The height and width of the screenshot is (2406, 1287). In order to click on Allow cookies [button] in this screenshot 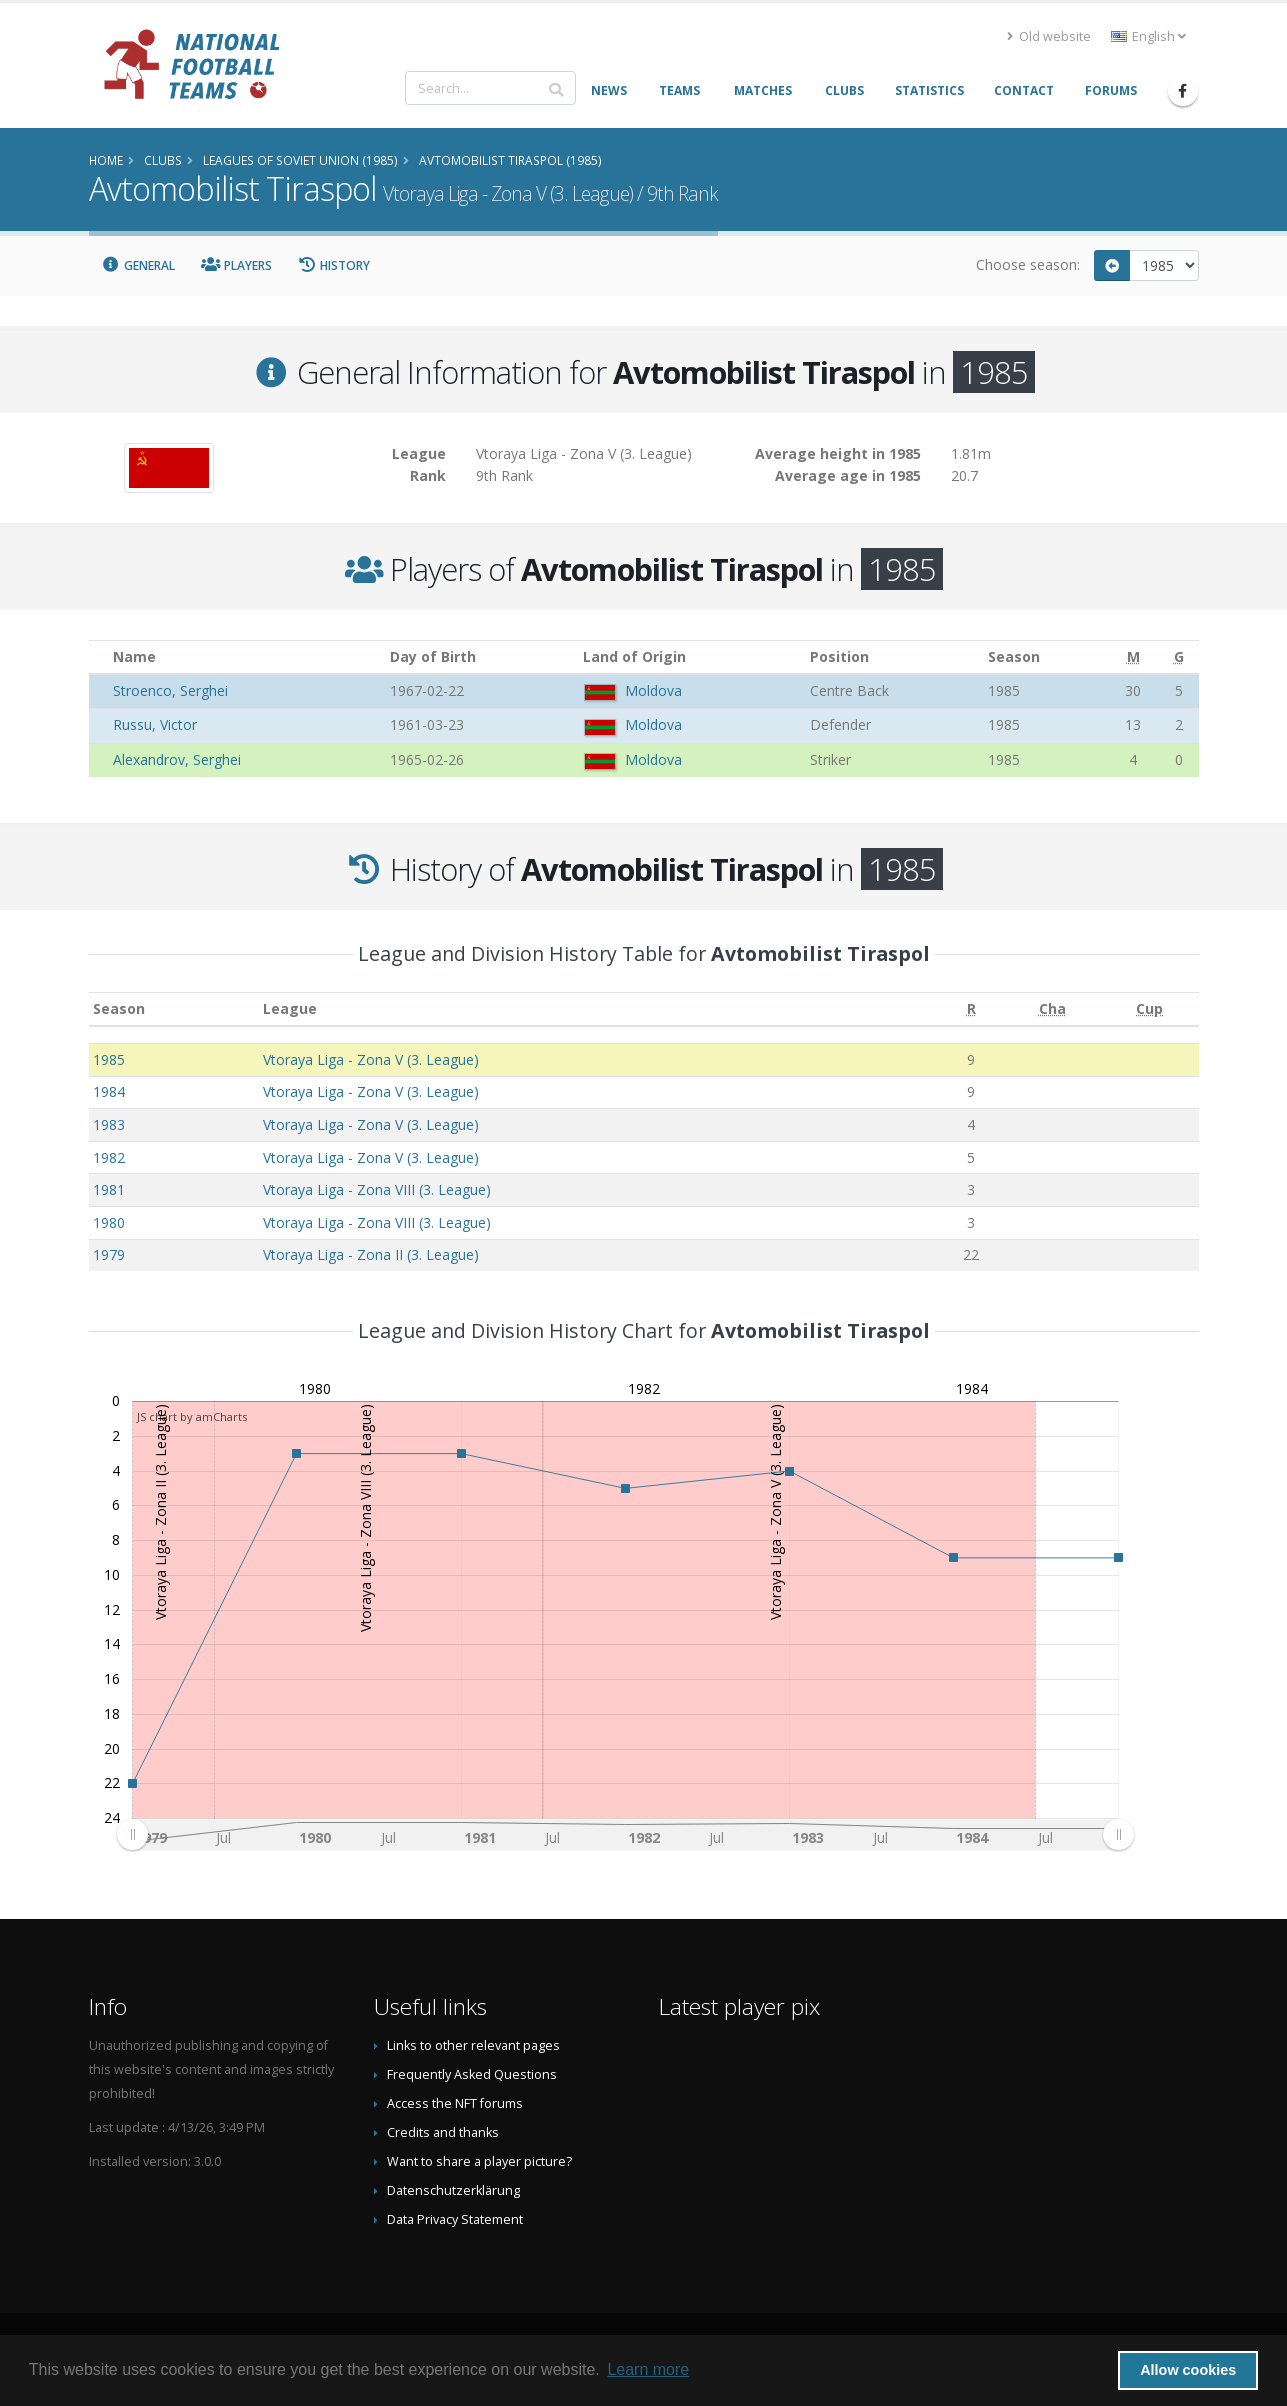, I will do `click(1188, 2370)`.